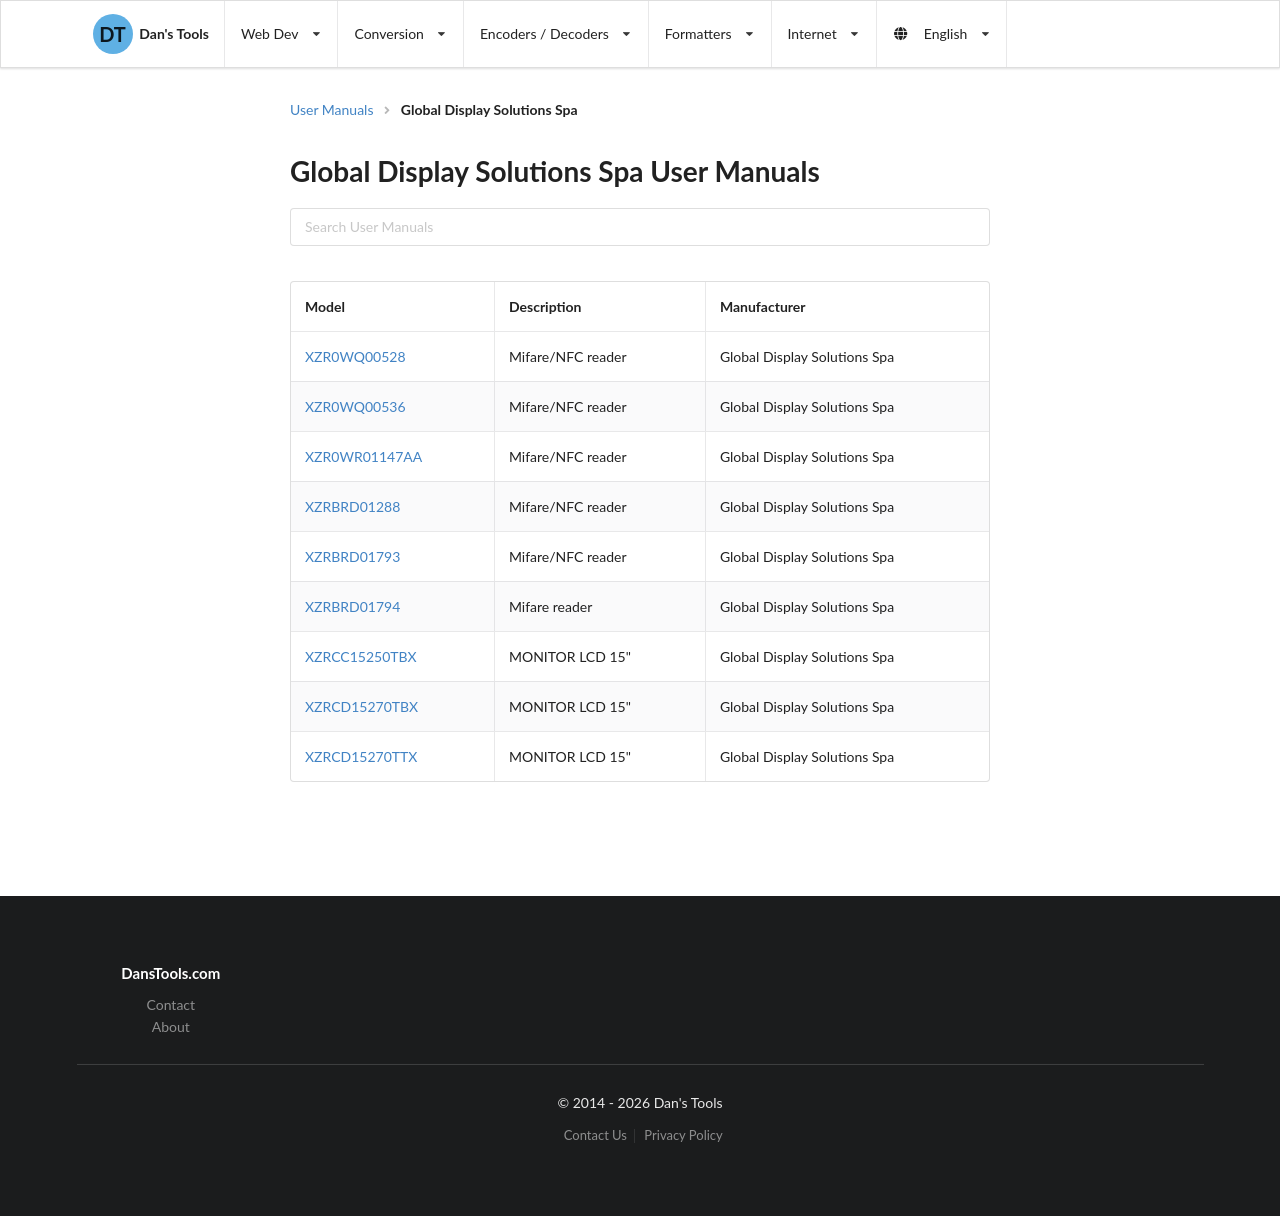 The image size is (1280, 1216). Describe the element at coordinates (332, 109) in the screenshot. I see `User Manuals` at that location.